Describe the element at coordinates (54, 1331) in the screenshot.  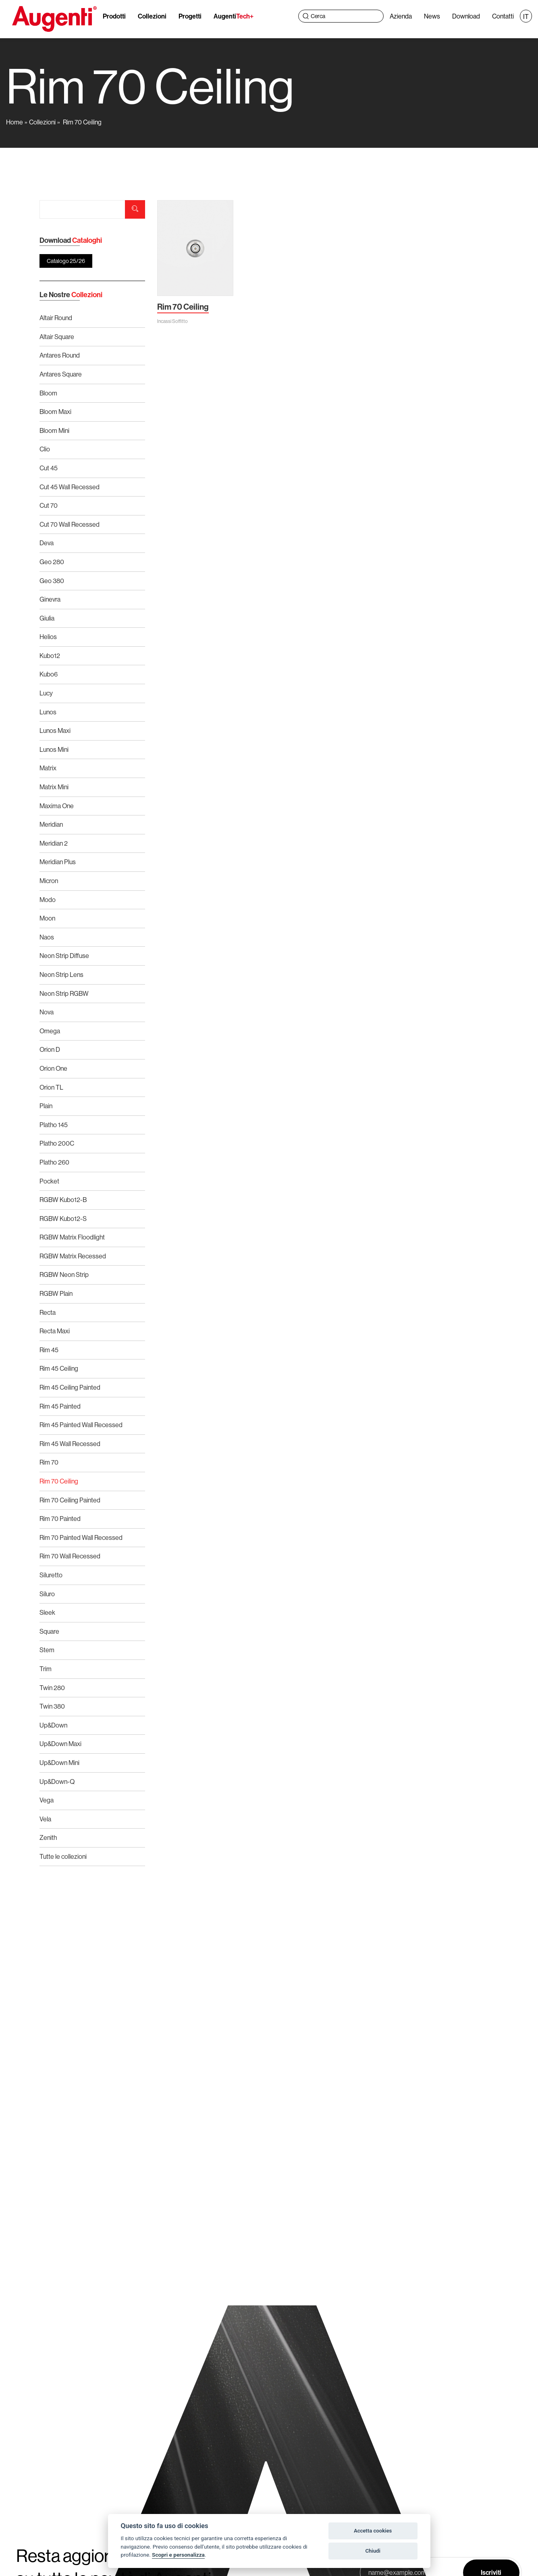
I see `Recta Maxi` at that location.